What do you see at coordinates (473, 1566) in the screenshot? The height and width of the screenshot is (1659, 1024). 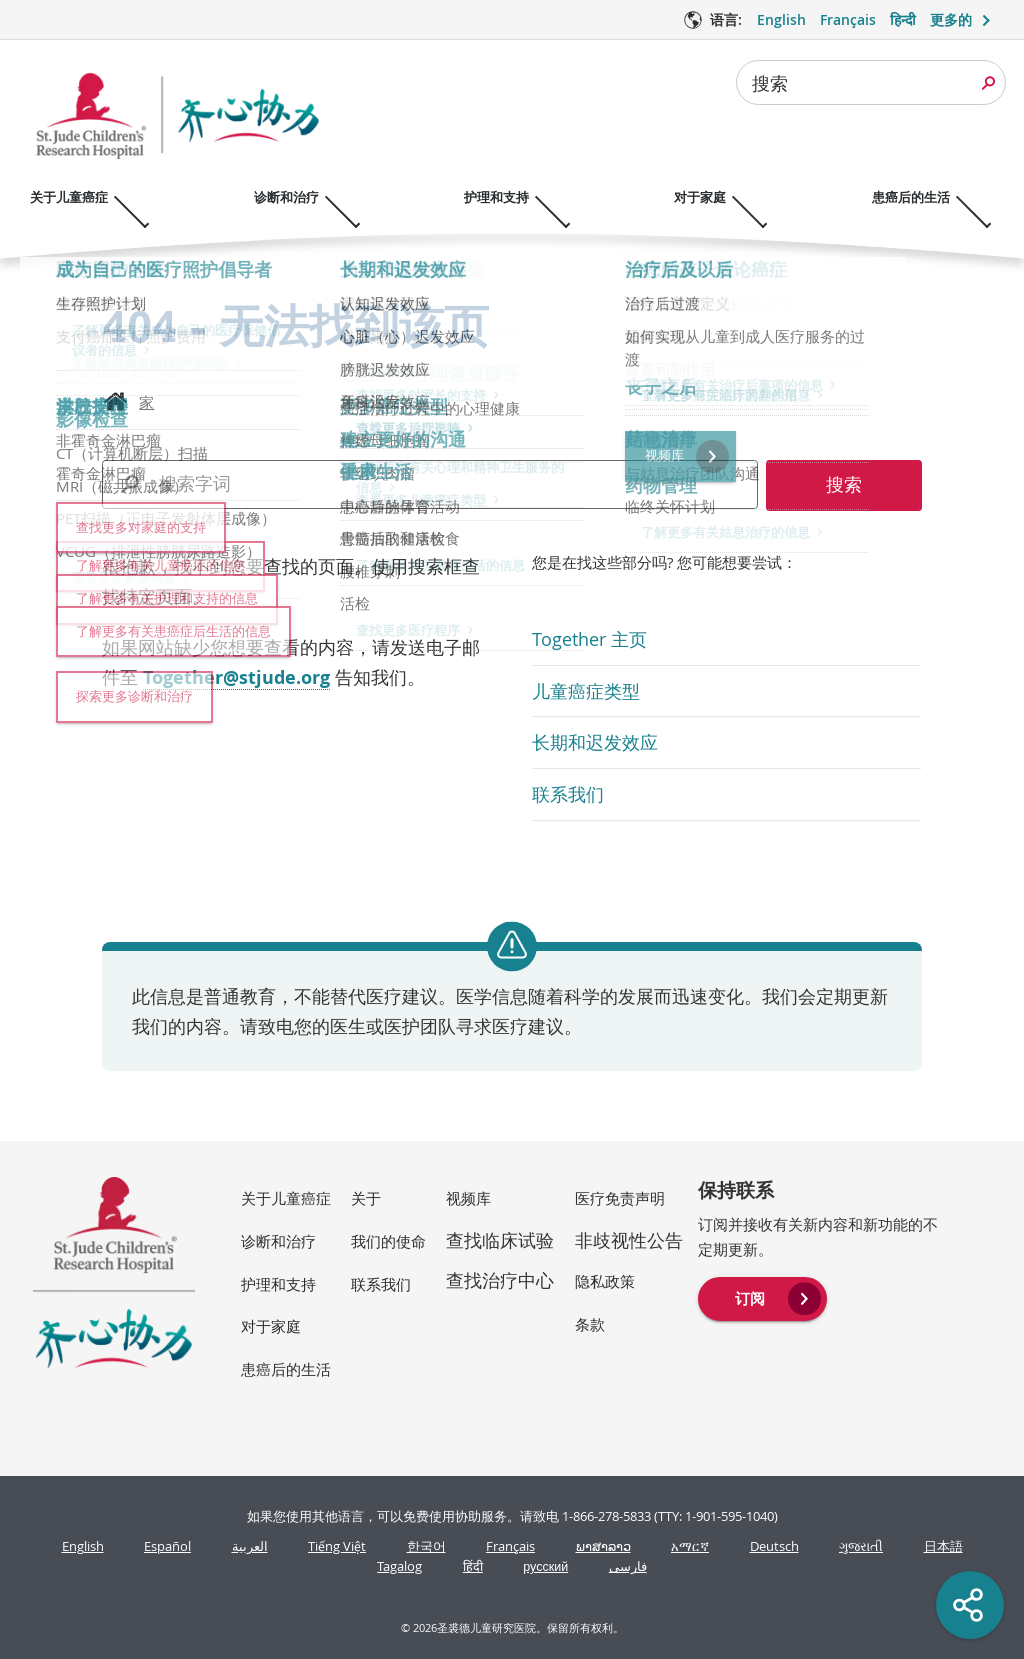 I see `हिंदी` at bounding box center [473, 1566].